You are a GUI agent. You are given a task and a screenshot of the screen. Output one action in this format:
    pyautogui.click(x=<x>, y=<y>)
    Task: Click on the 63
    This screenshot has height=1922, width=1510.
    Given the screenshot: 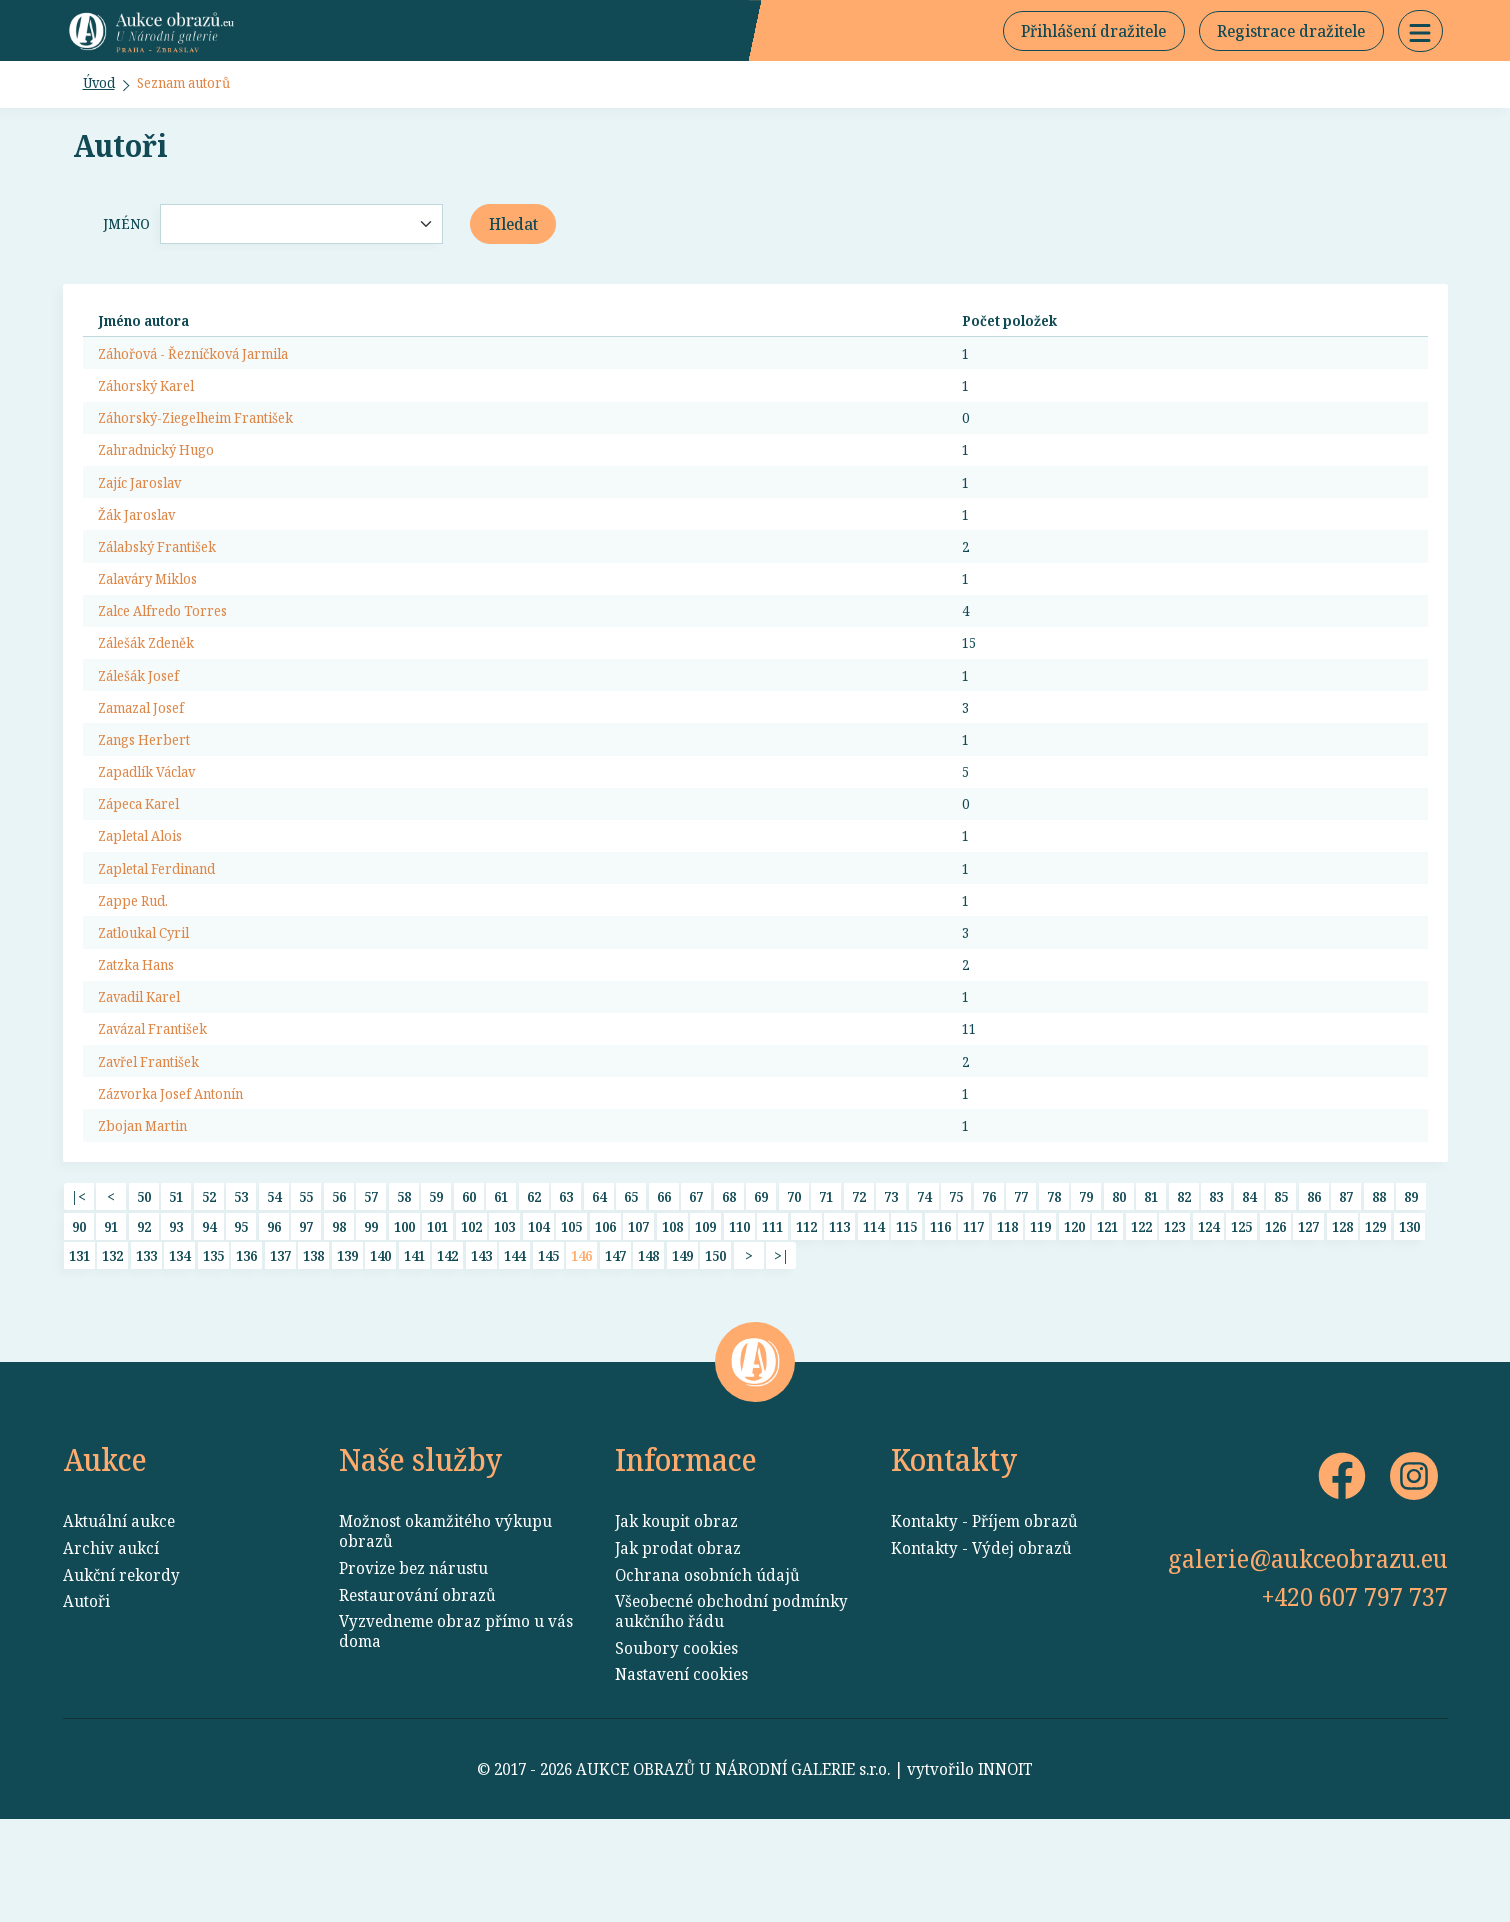 What is the action you would take?
    pyautogui.click(x=566, y=1283)
    